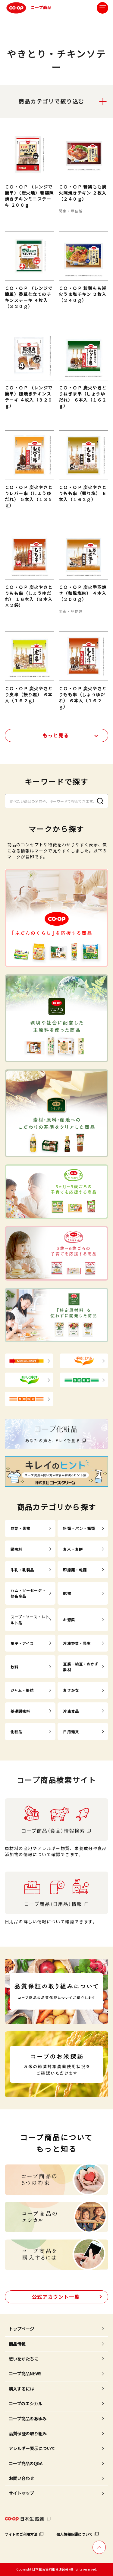 The image size is (113, 2576). I want to click on 商品情報, so click(17, 2344).